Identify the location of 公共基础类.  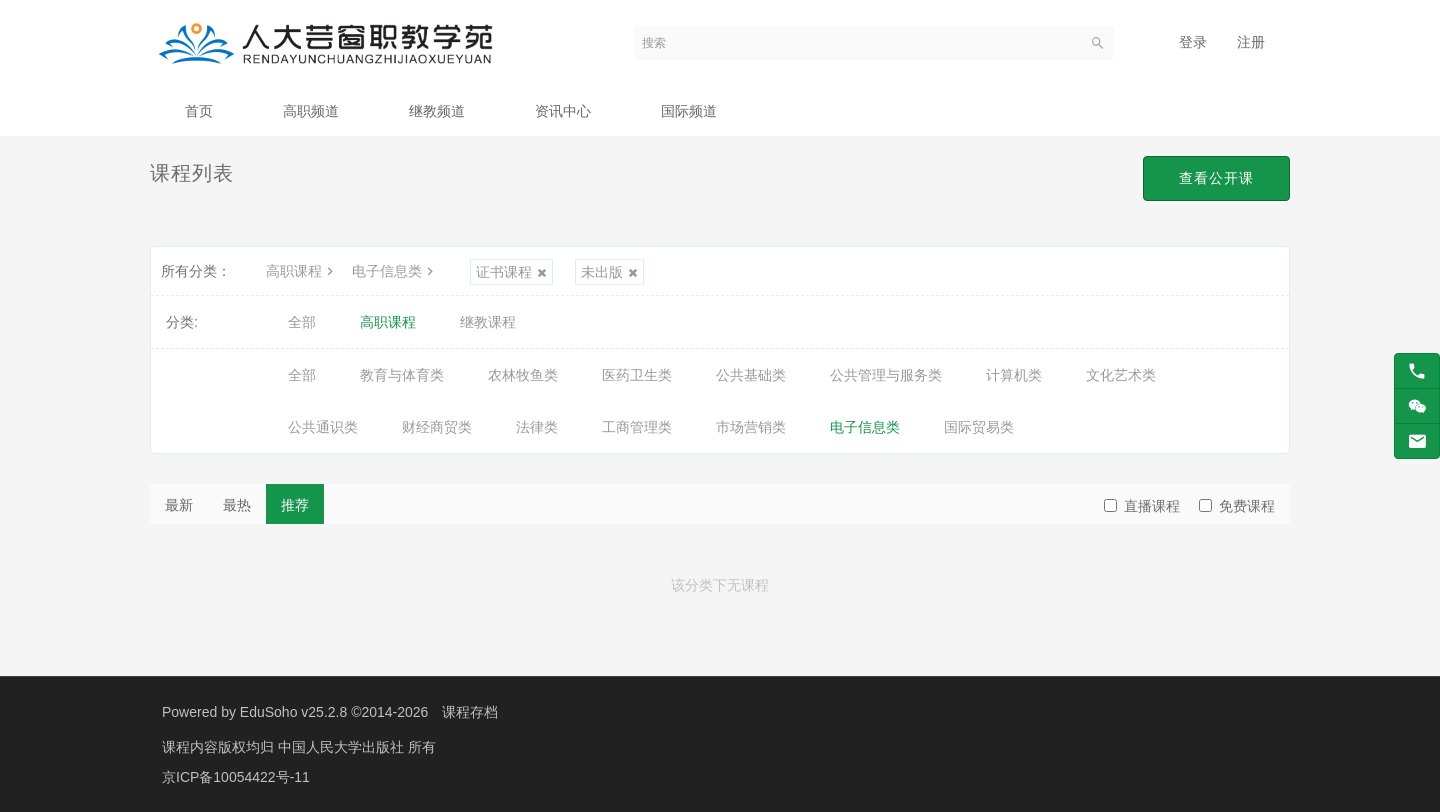
(751, 375).